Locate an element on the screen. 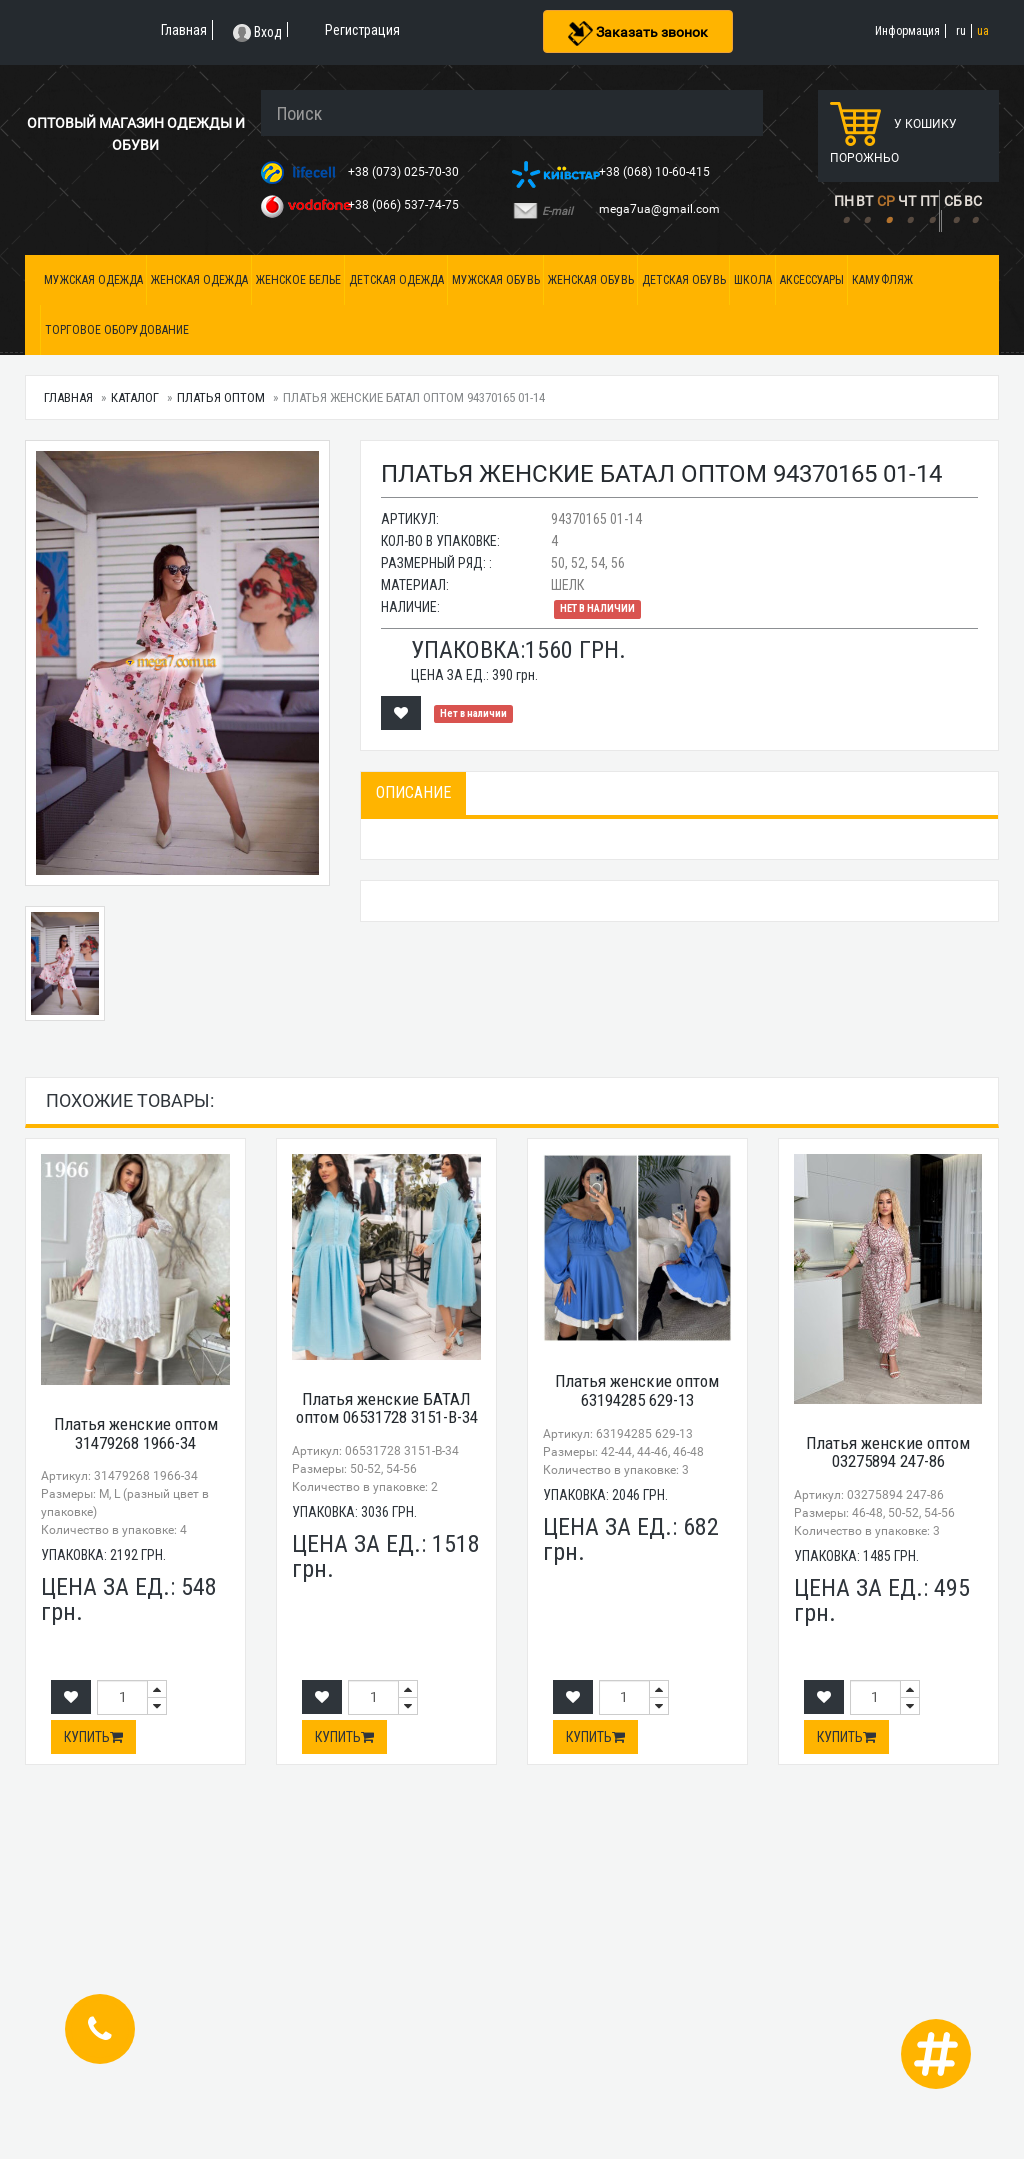 This screenshot has height=2159, width=1024. +38 (066) 537-74-75 is located at coordinates (405, 205).